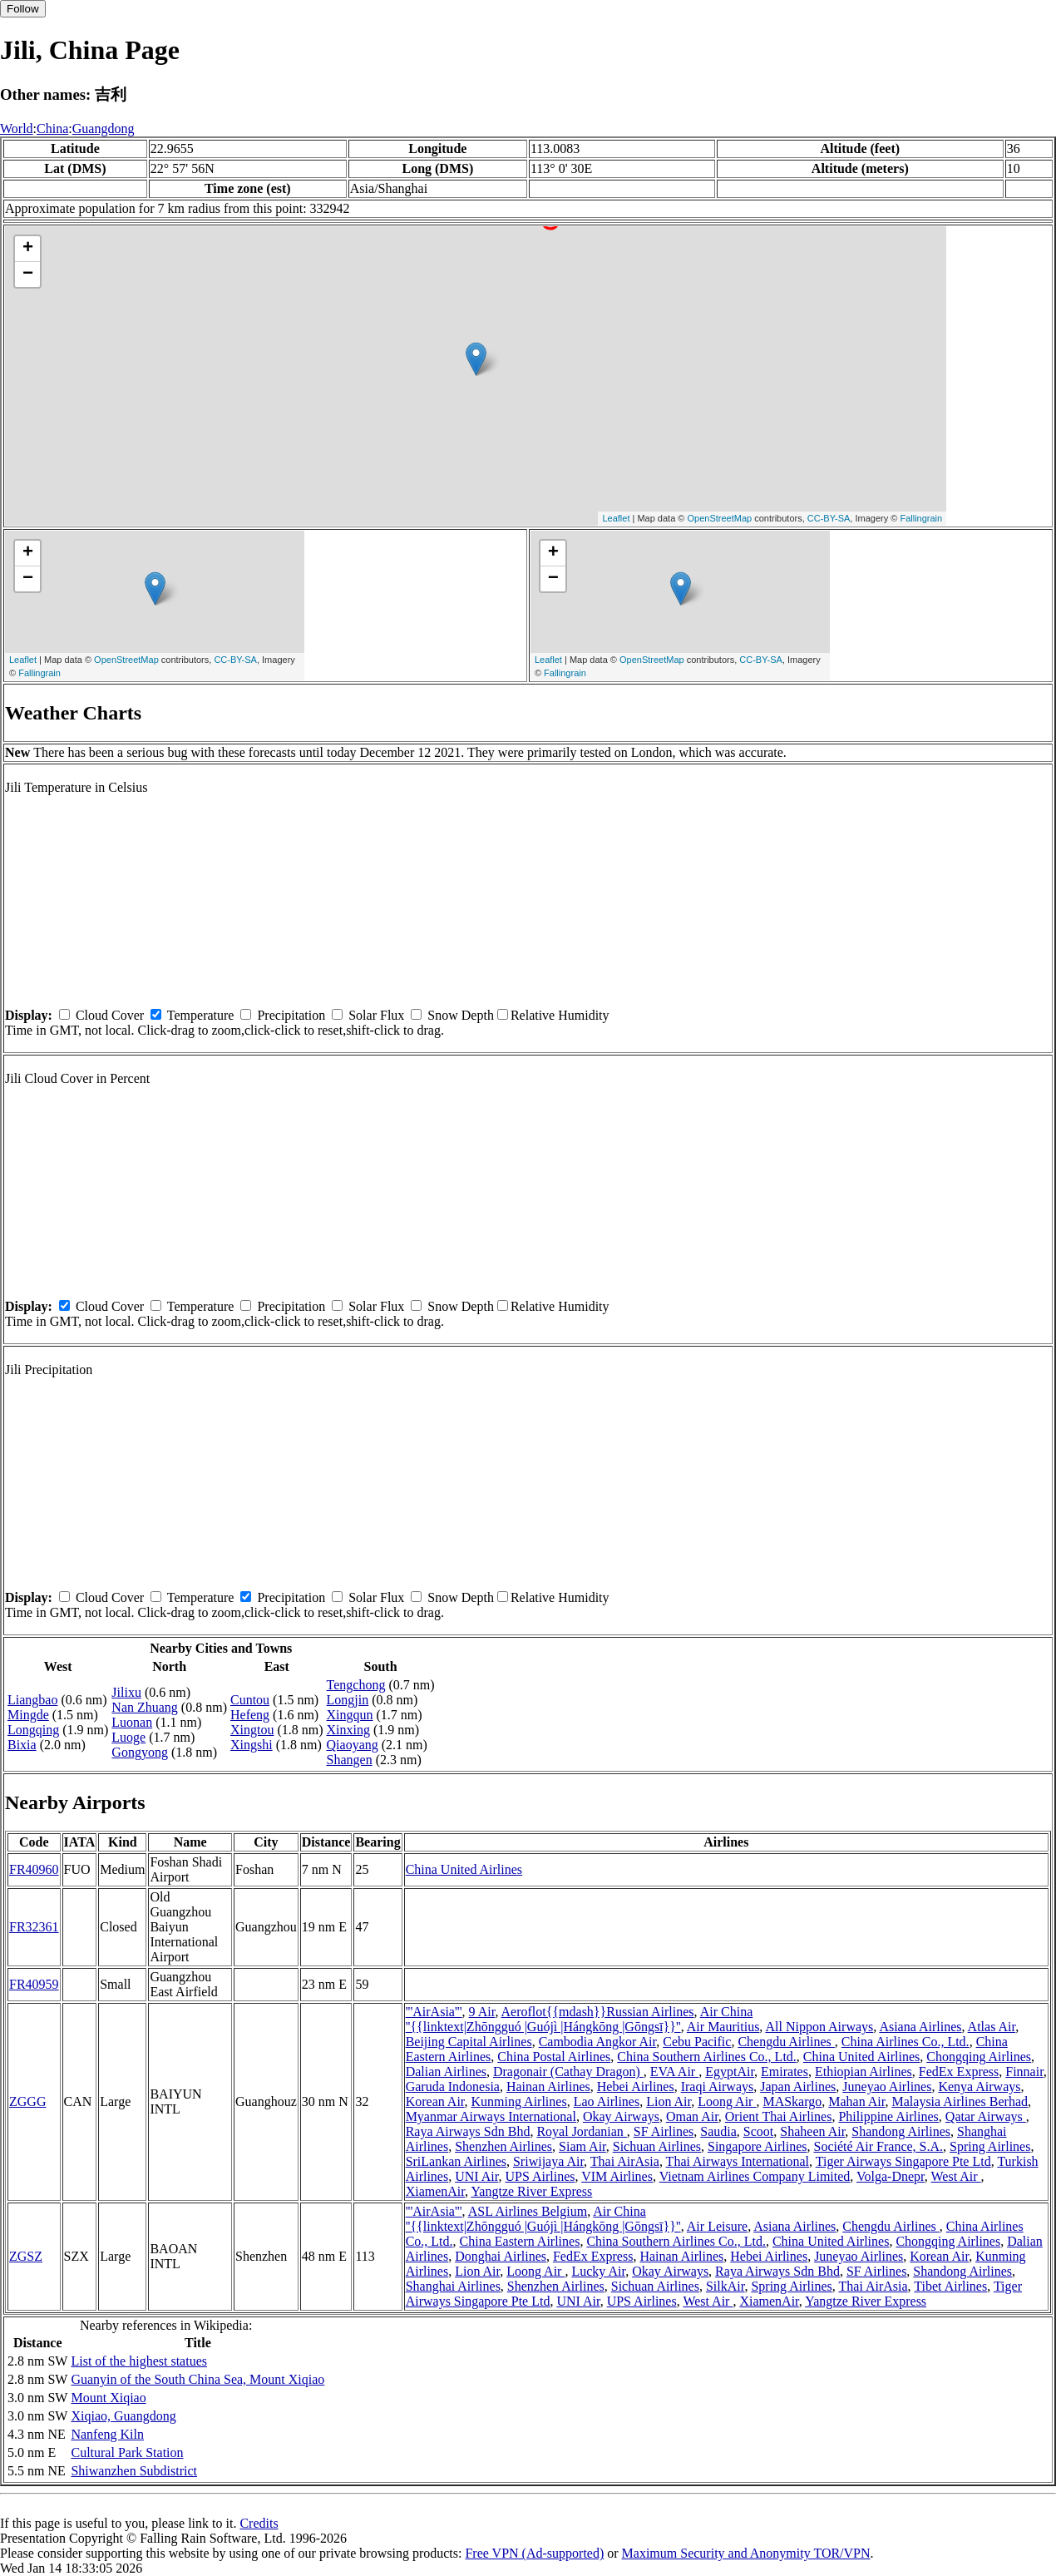 This screenshot has height=2576, width=1056. I want to click on Lucky Air, so click(598, 2271).